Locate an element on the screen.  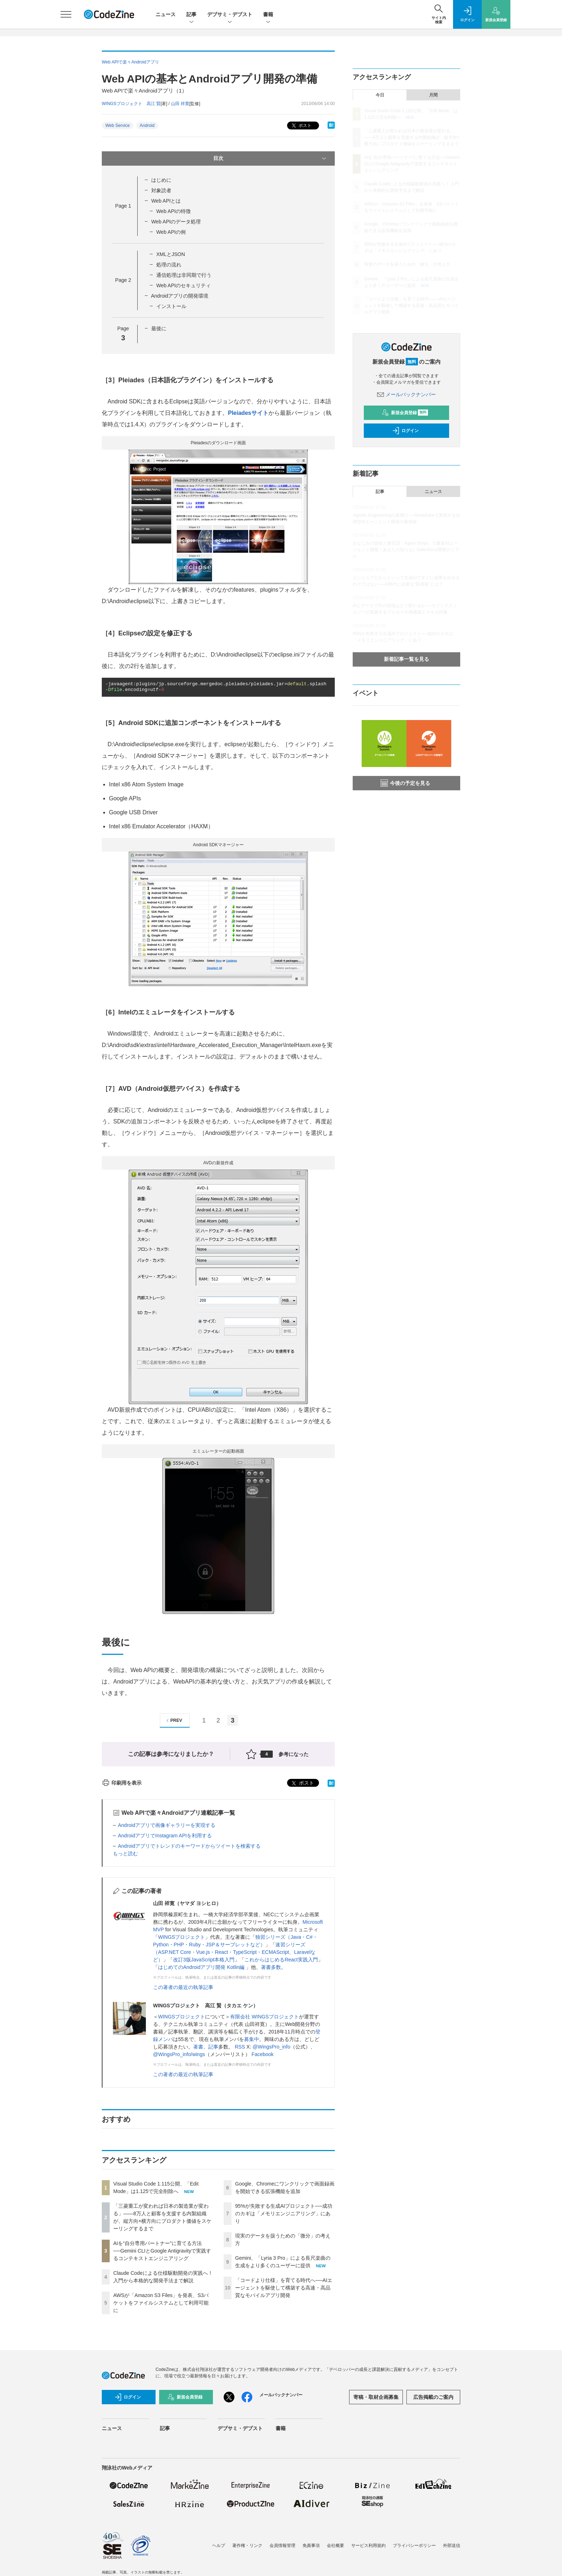
Page is located at coordinates (123, 206).